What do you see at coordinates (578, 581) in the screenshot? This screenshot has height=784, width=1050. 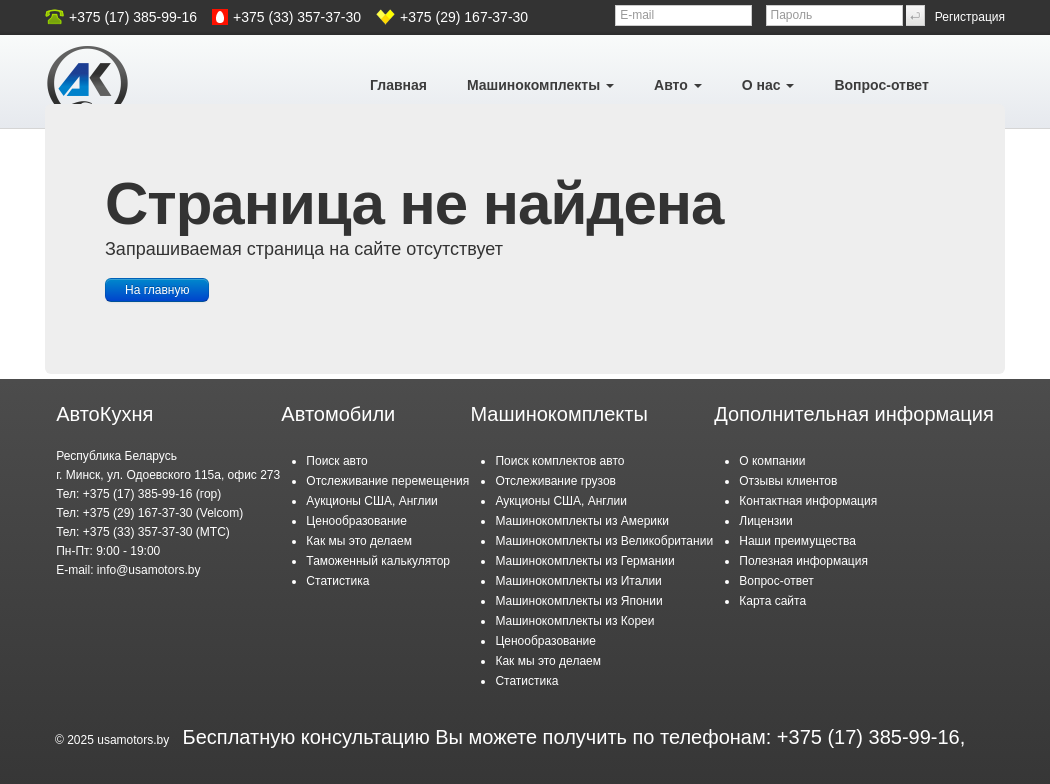 I see `Машинокомплекты из Италии` at bounding box center [578, 581].